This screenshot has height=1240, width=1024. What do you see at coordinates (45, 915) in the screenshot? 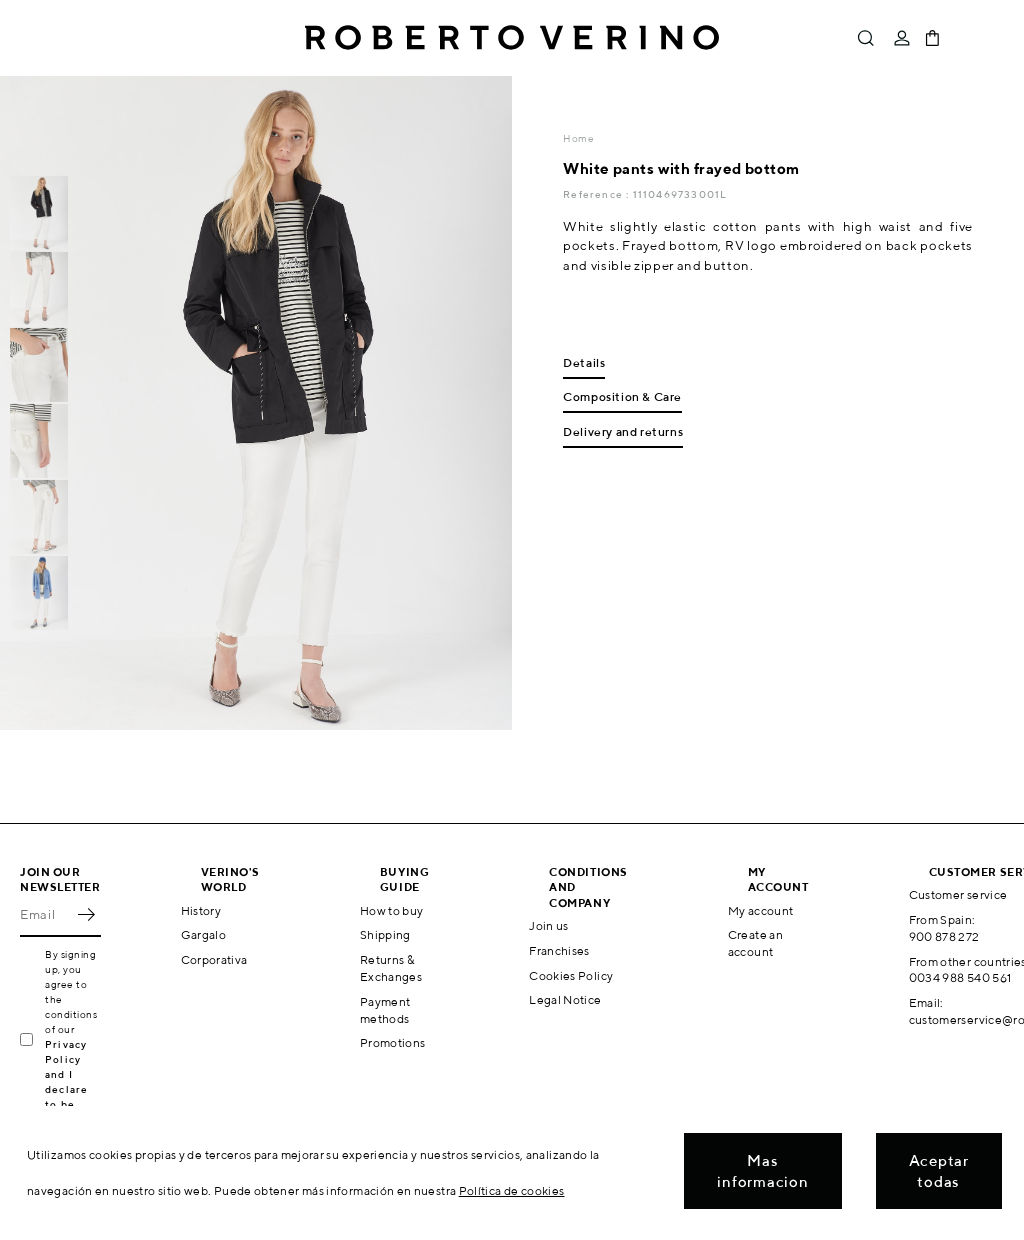
I see `[Email]` at bounding box center [45, 915].